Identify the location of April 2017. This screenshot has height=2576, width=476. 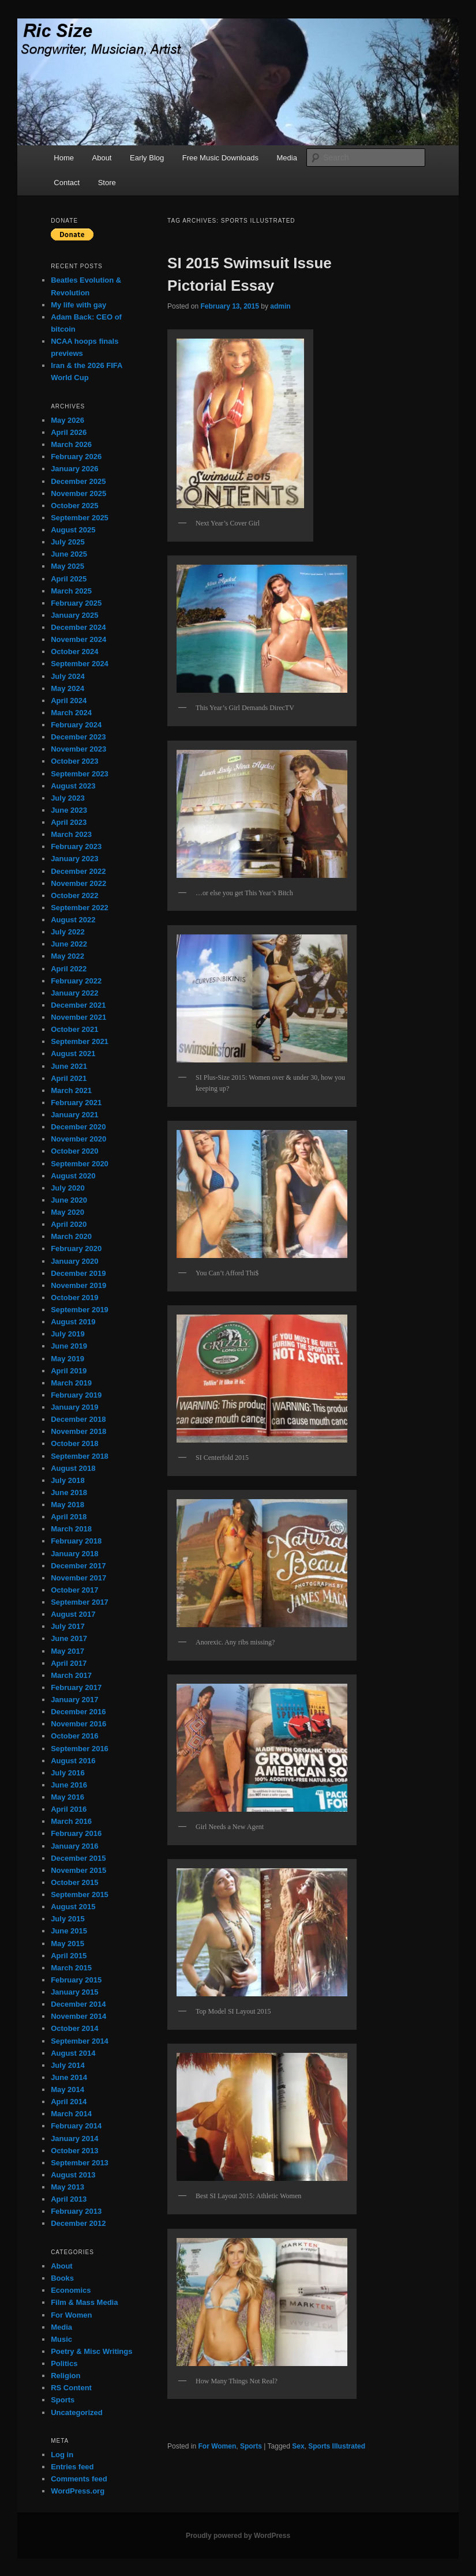
(69, 1663).